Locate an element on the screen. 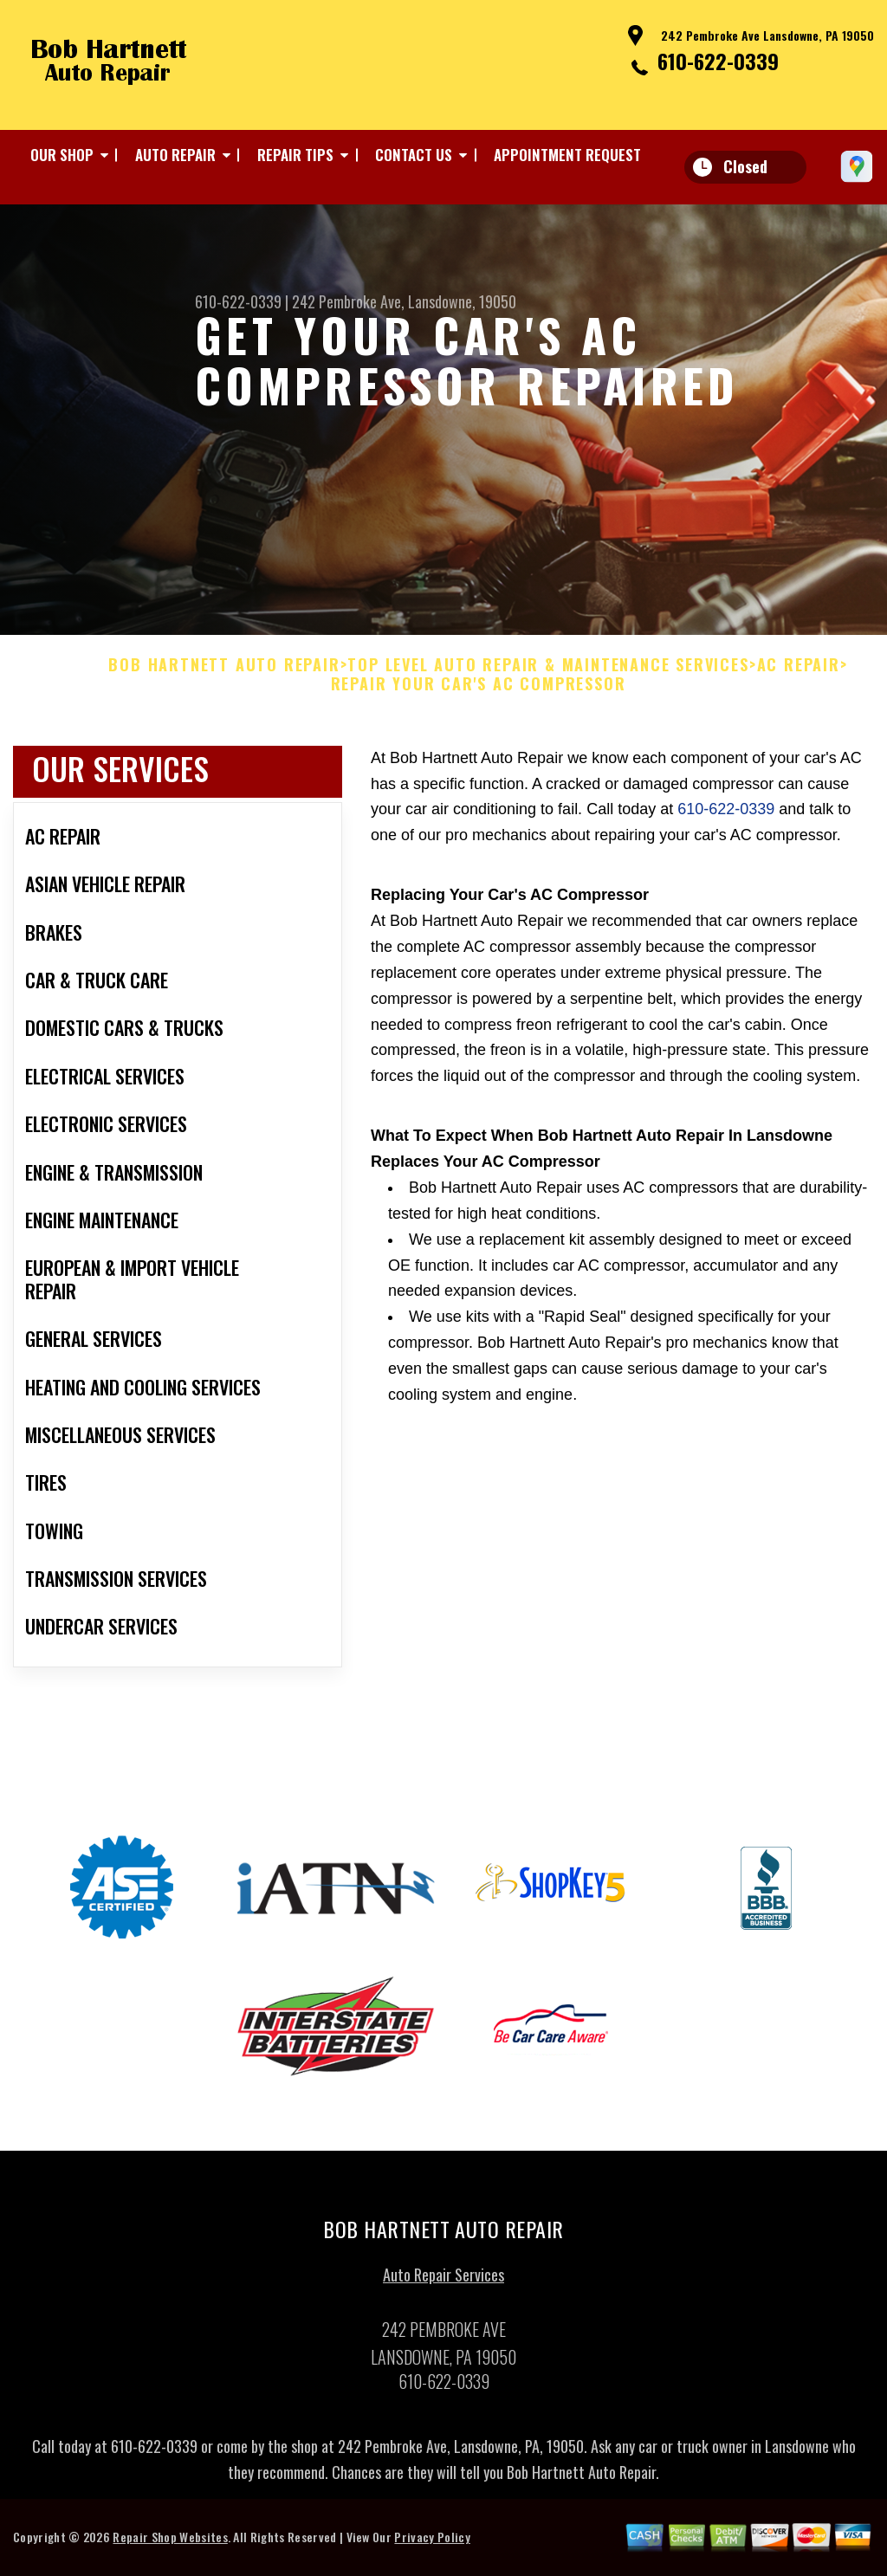  Privacy Policy is located at coordinates (431, 2543).